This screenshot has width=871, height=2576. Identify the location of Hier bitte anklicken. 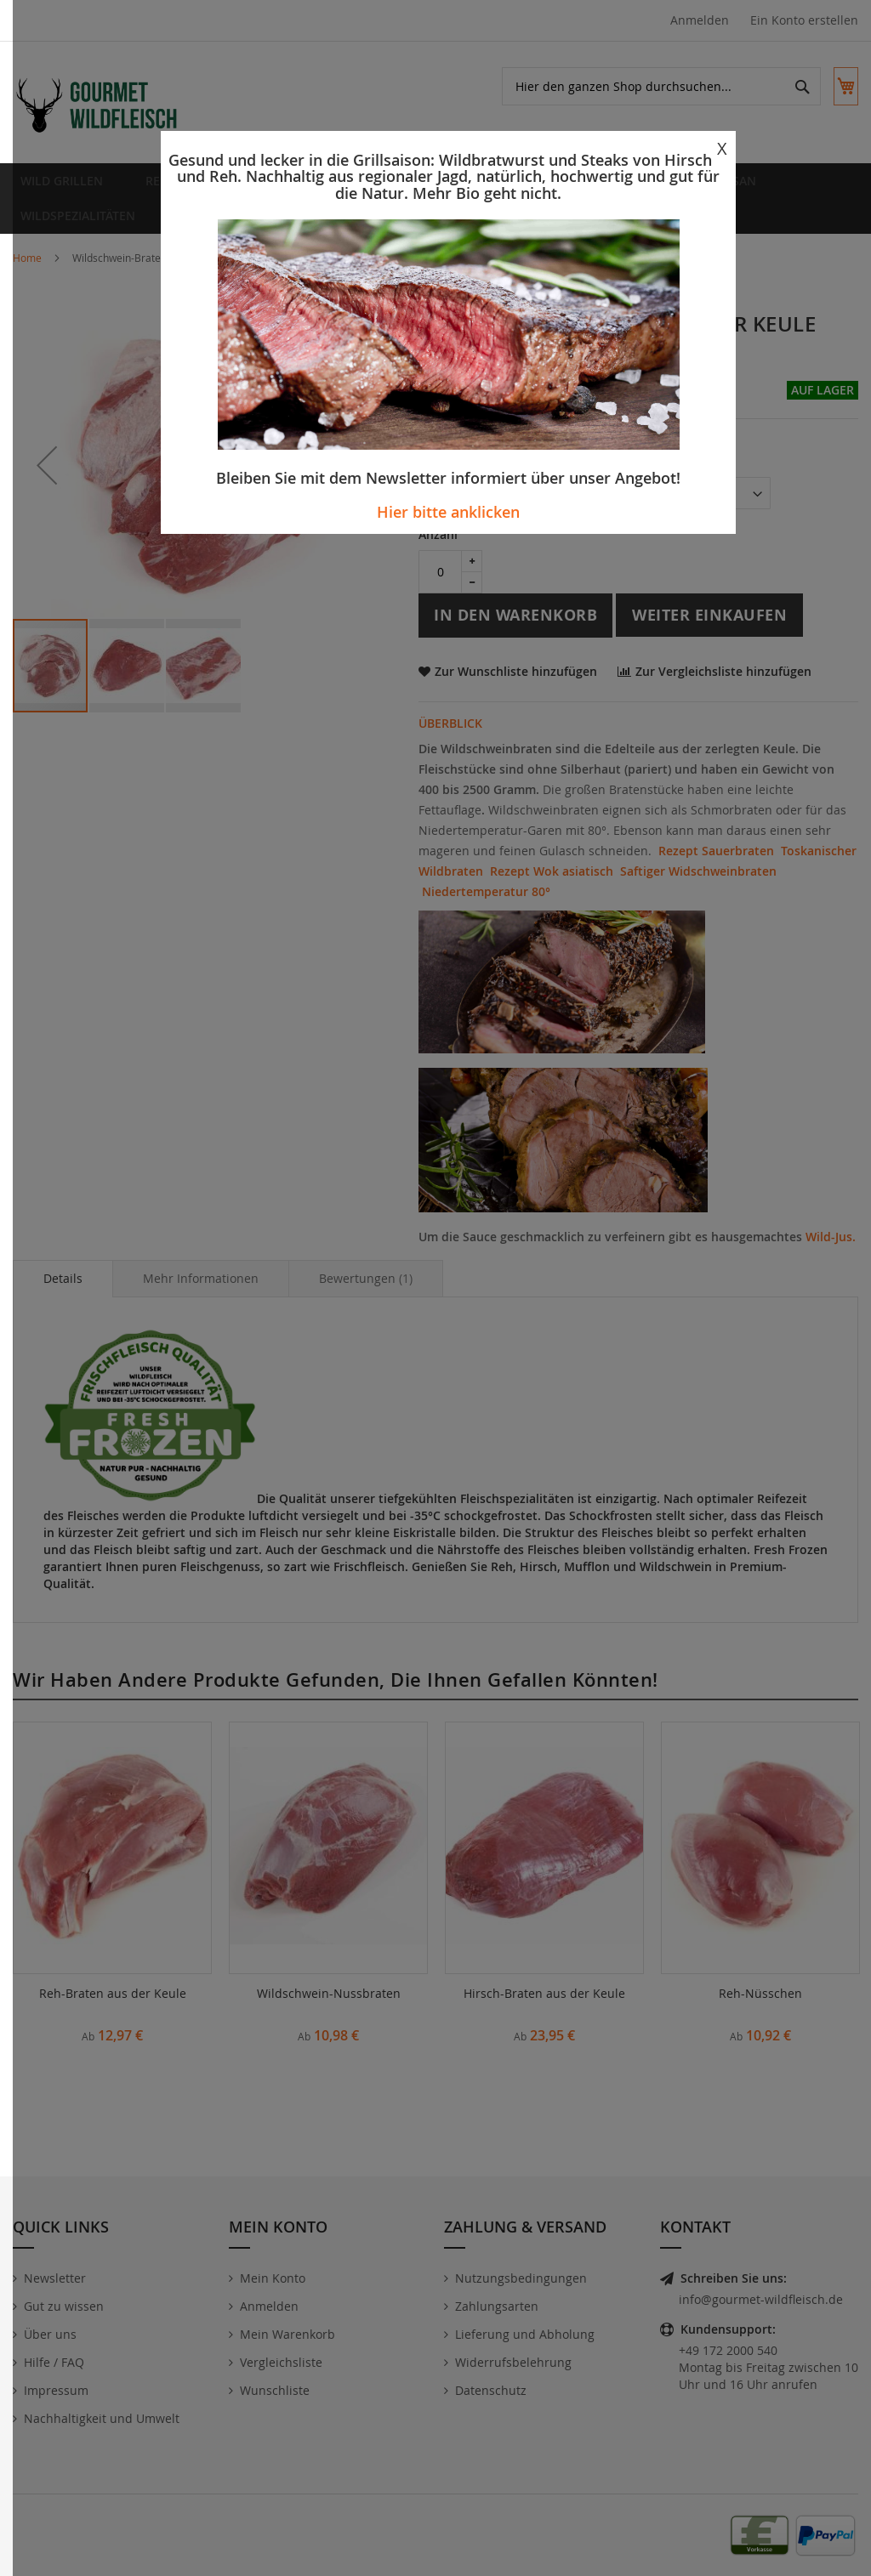
(448, 512).